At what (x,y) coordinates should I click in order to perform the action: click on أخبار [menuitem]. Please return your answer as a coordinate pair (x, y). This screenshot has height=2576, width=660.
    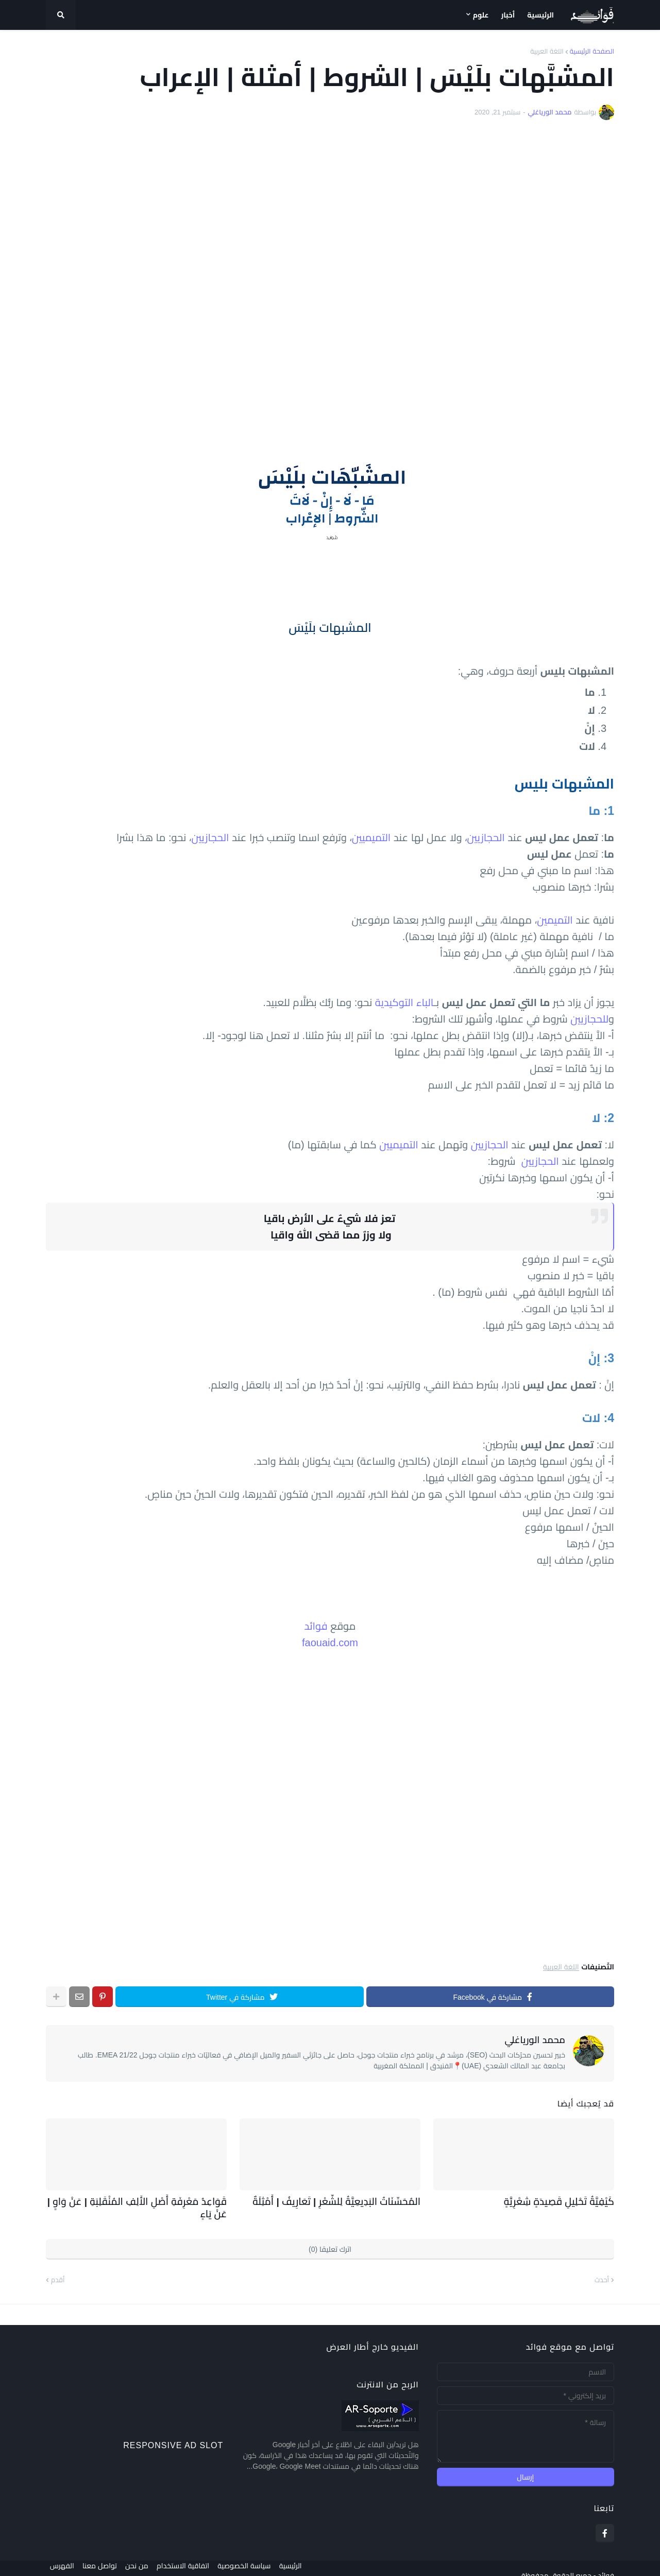
    Looking at the image, I should click on (508, 15).